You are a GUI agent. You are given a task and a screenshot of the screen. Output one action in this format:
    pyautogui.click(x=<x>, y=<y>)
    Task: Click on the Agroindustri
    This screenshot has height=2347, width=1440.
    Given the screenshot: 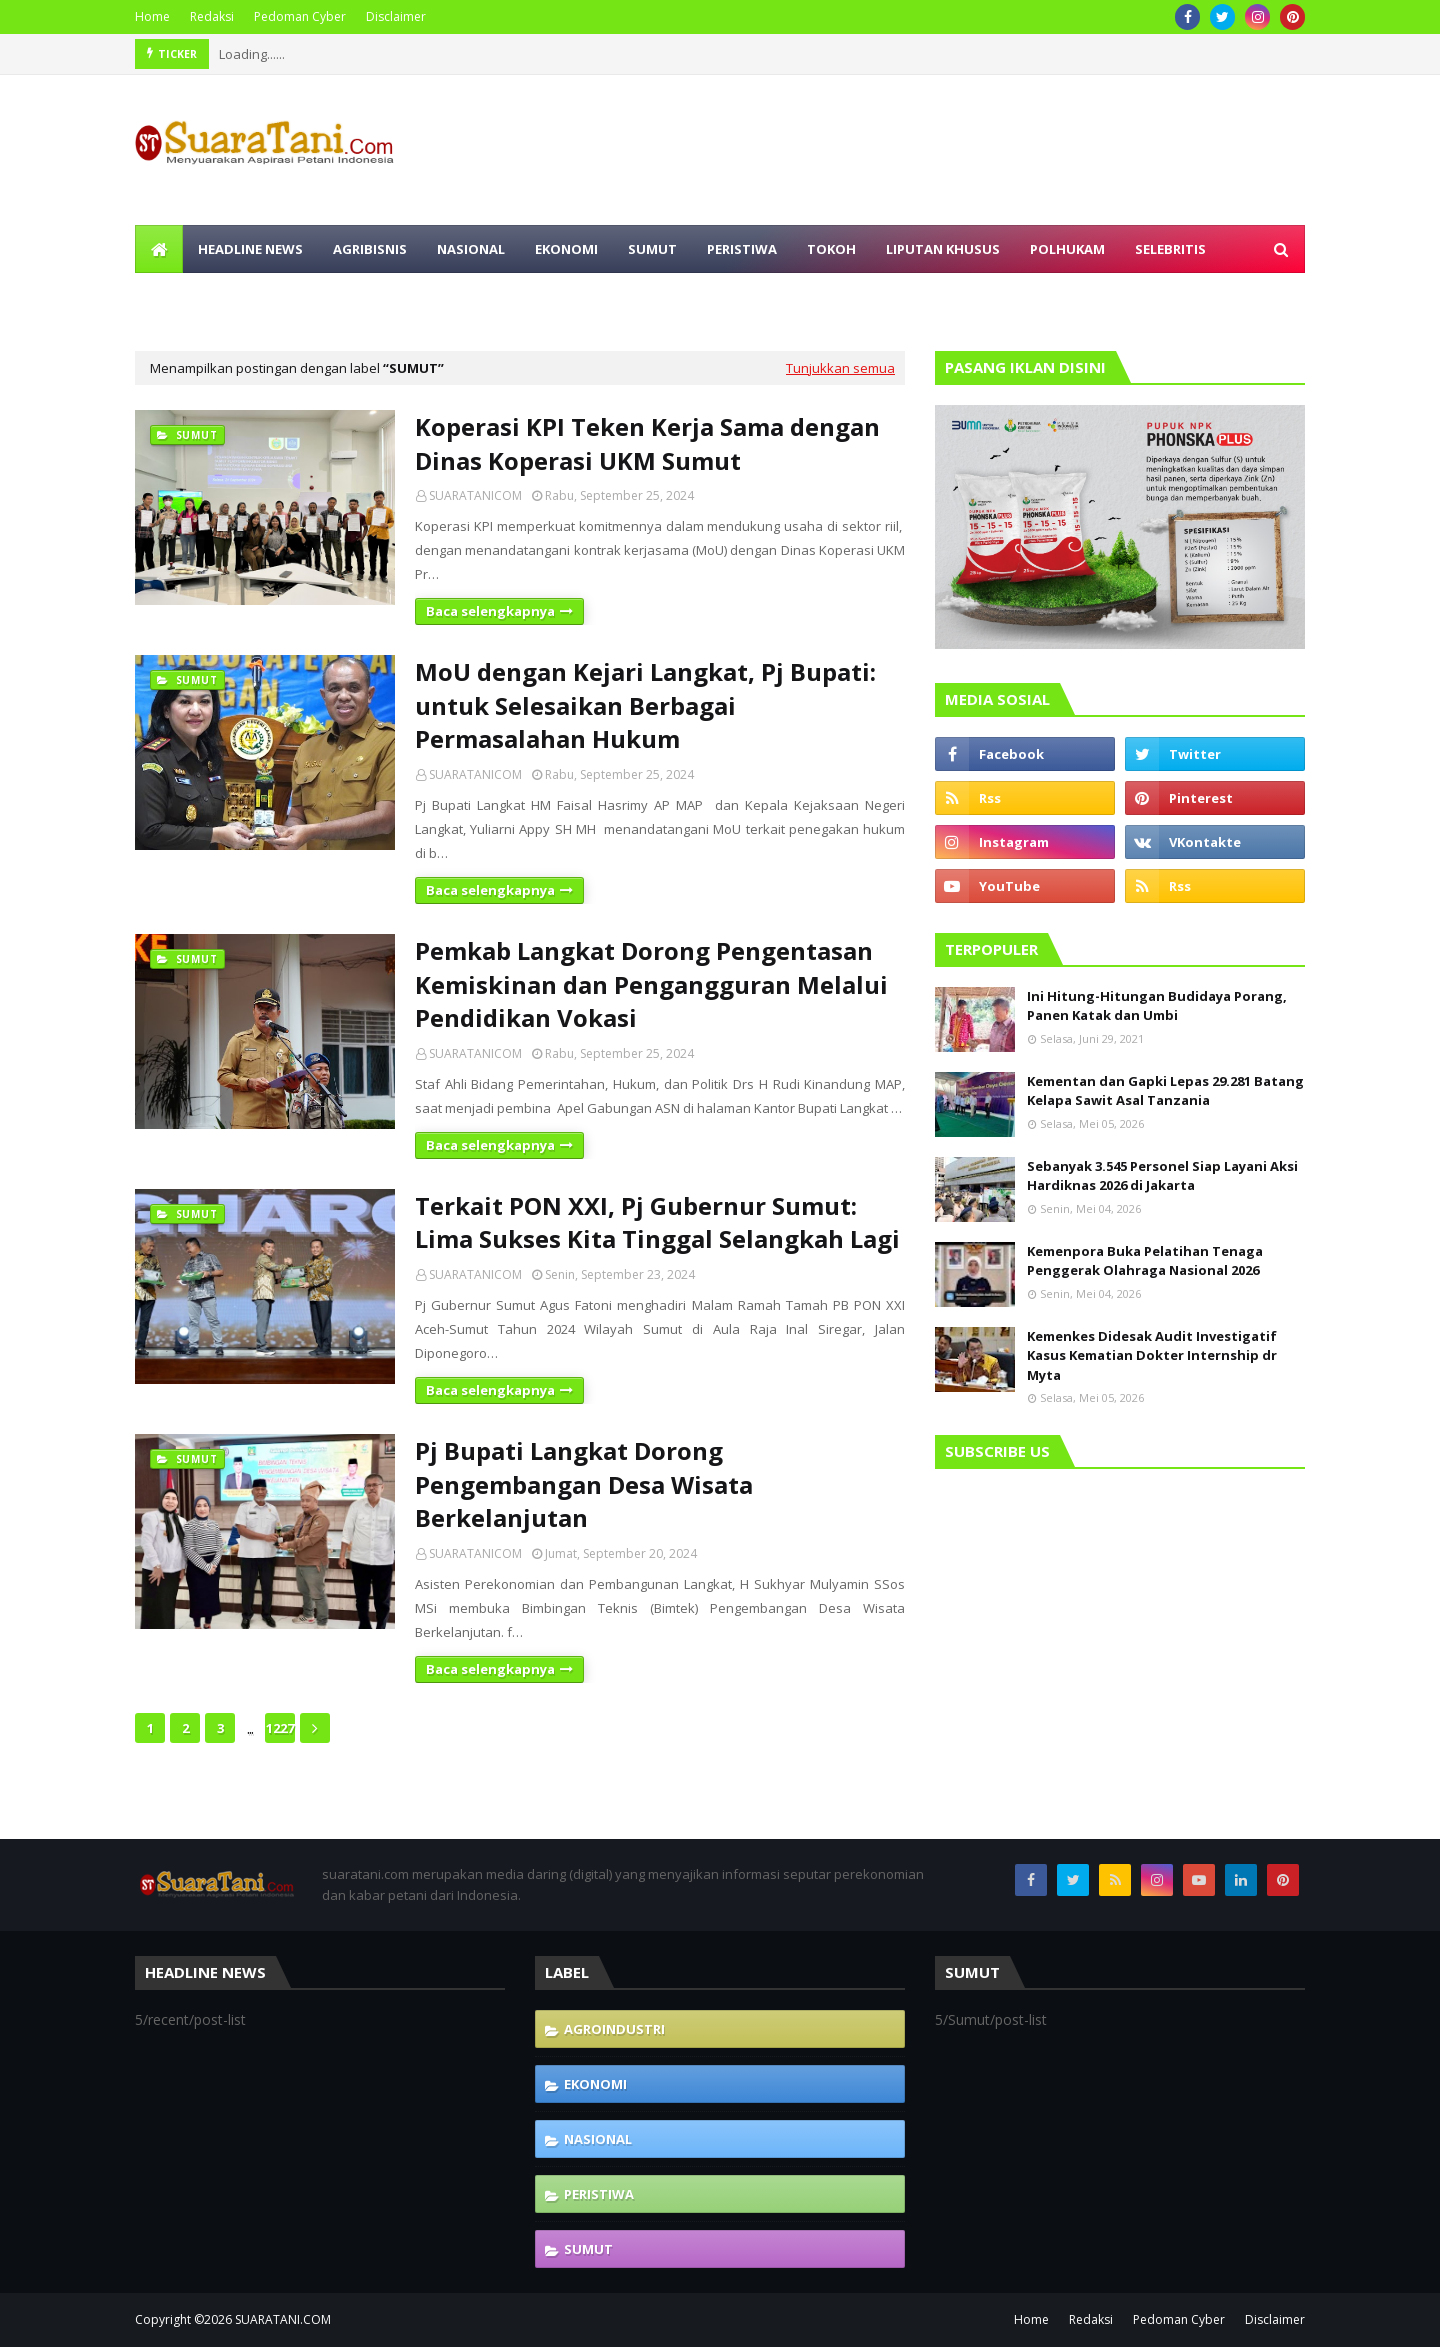 What is the action you would take?
    pyautogui.click(x=614, y=2029)
    